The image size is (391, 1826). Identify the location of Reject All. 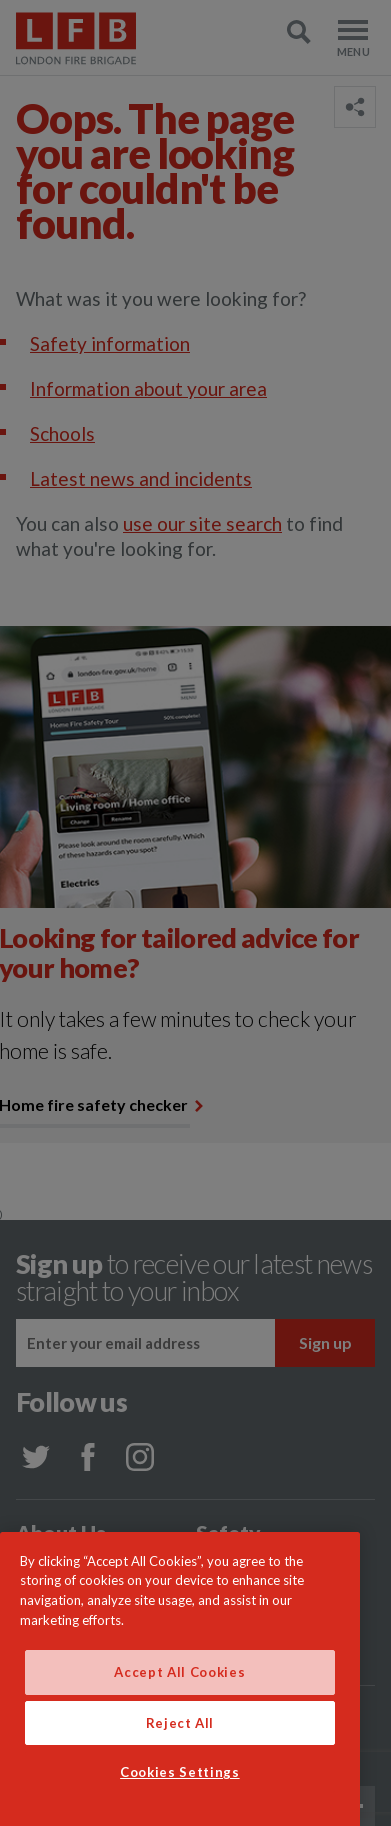
(180, 1766).